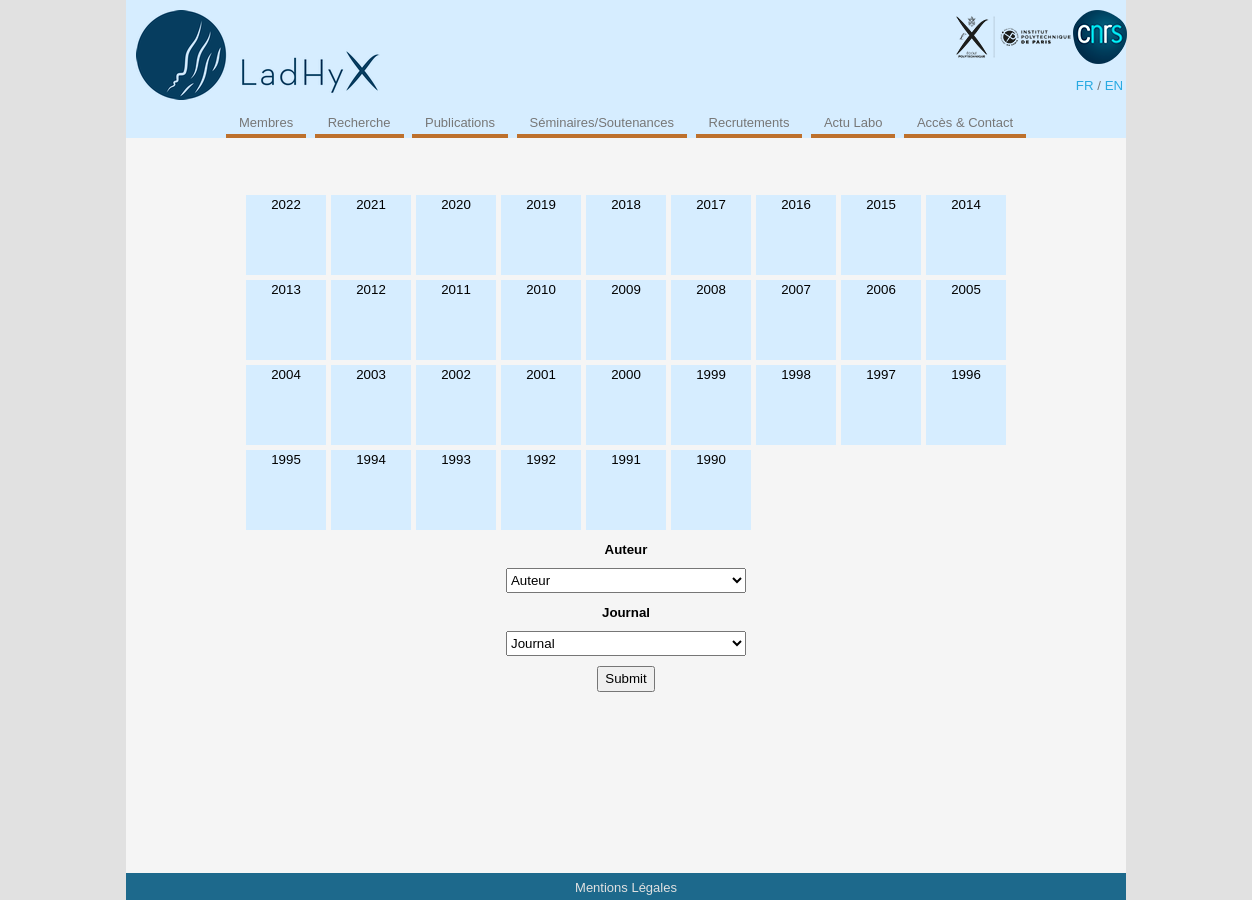  Describe the element at coordinates (371, 459) in the screenshot. I see `1994` at that location.